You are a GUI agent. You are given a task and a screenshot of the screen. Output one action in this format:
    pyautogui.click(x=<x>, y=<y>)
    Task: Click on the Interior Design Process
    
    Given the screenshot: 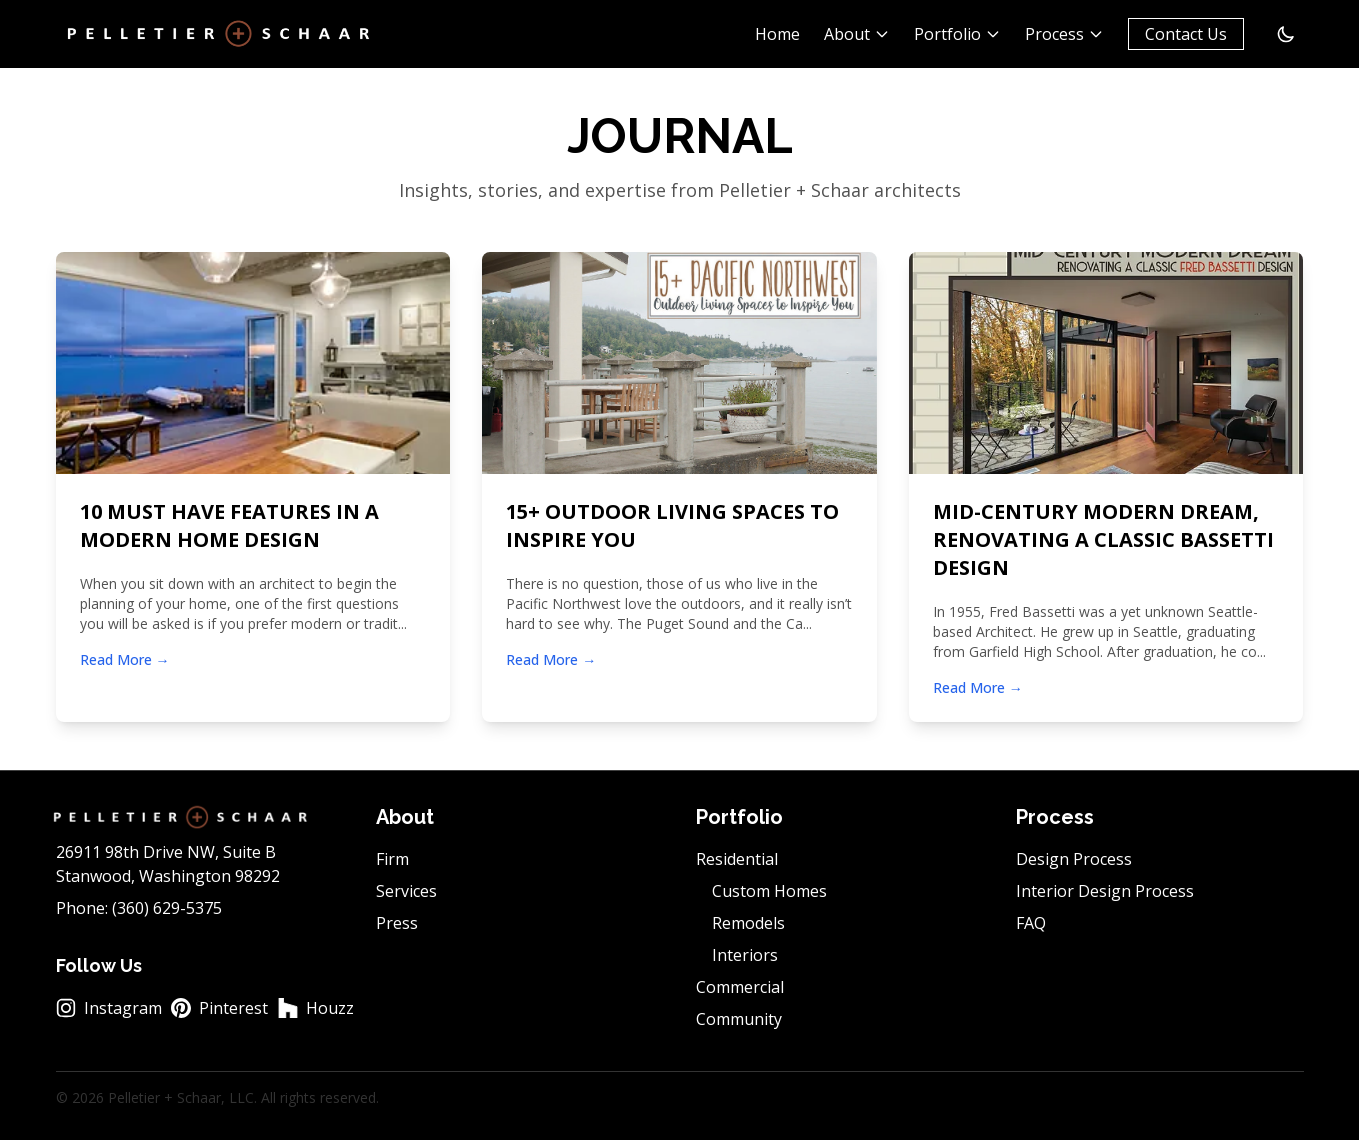 What is the action you would take?
    pyautogui.click(x=1105, y=891)
    